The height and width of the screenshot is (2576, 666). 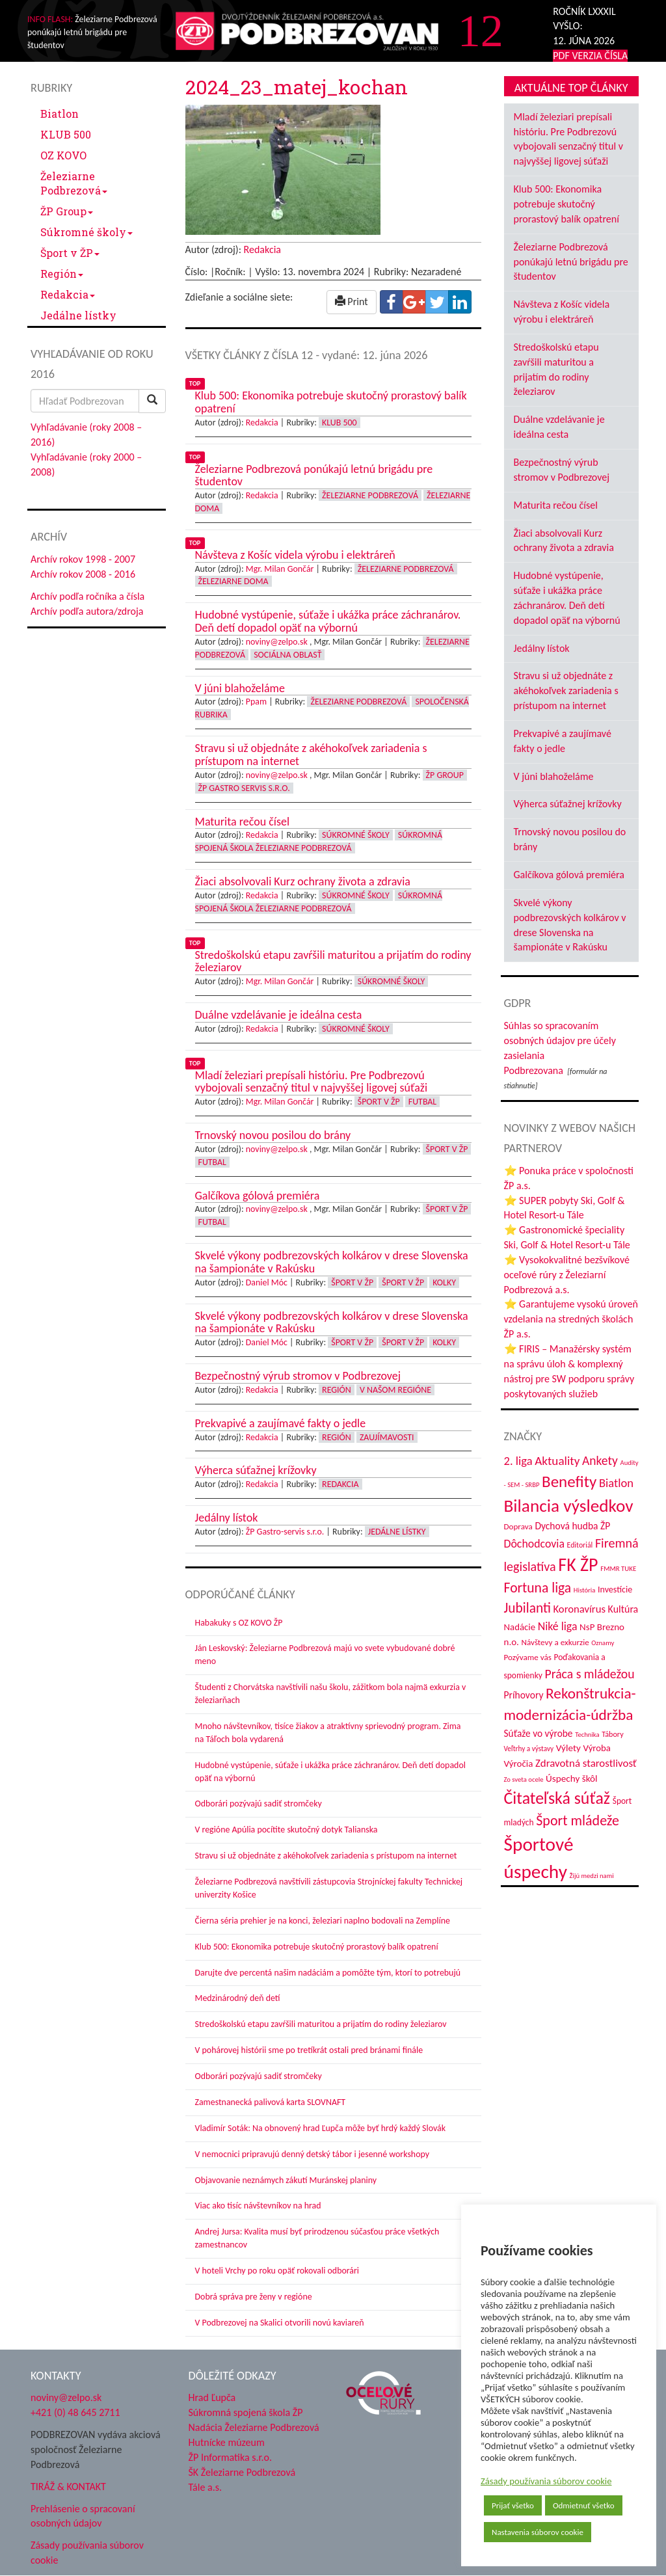 I want to click on V hoteli Vrchy po roku opäť rokovali odborári, so click(x=277, y=2270).